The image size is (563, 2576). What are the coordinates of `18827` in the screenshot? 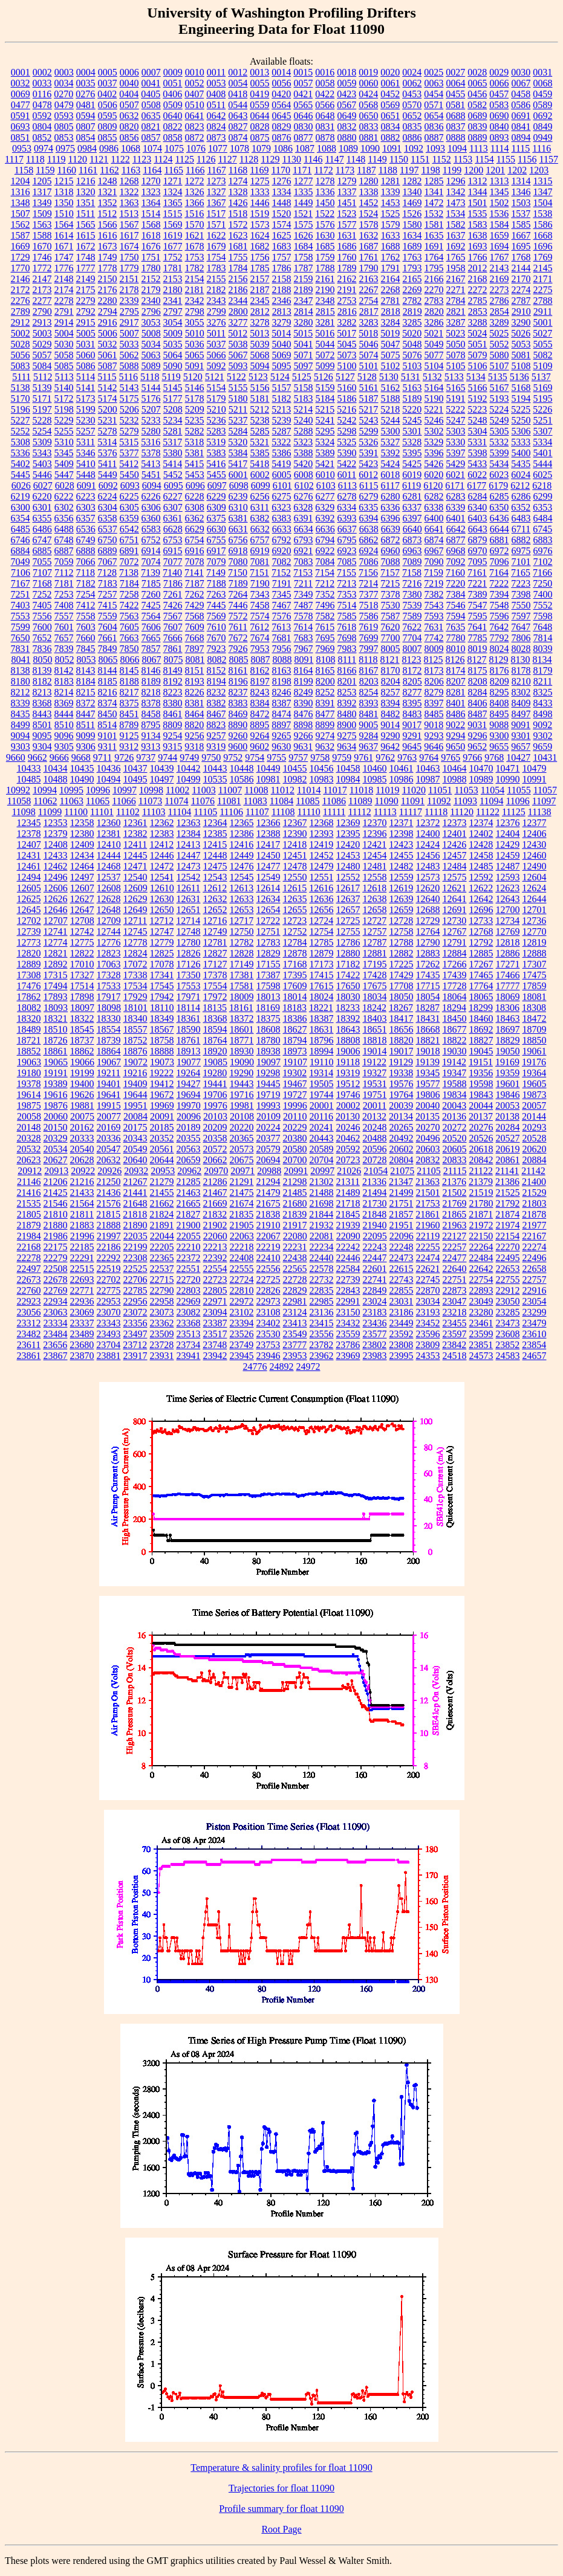 It's located at (481, 1040).